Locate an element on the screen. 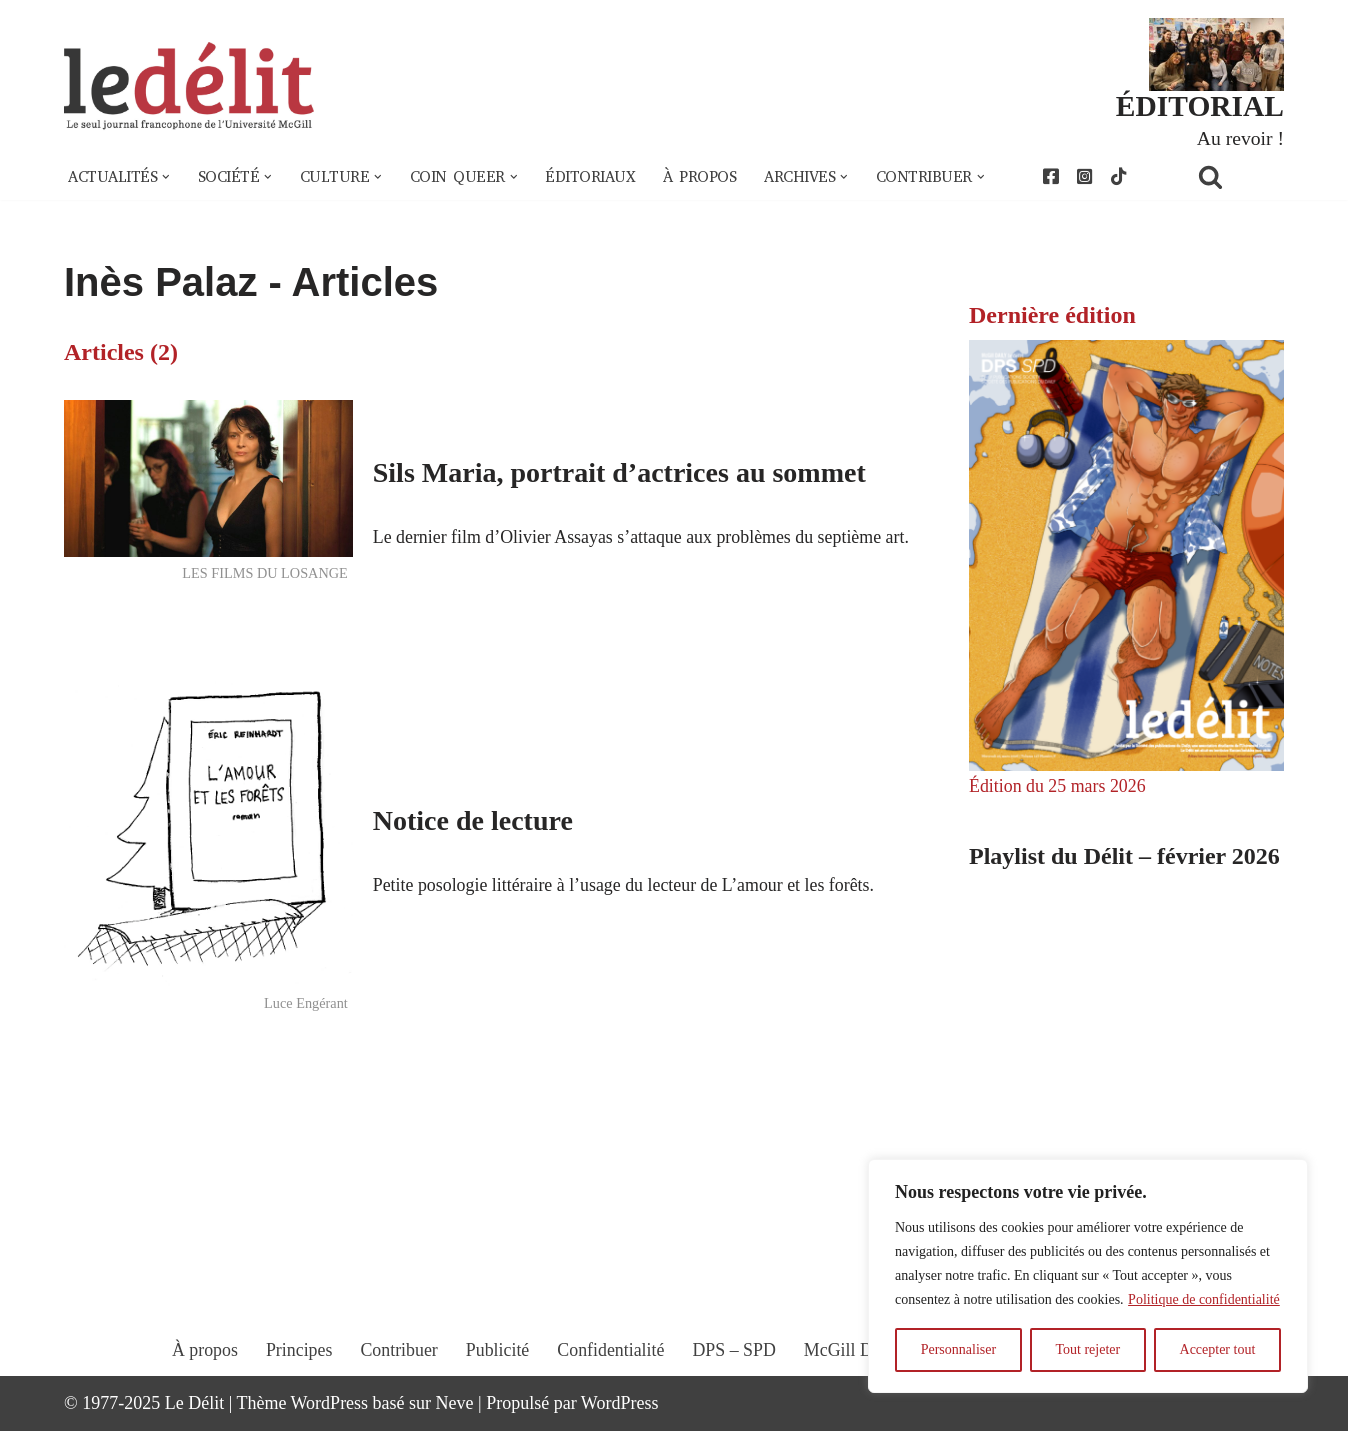 This screenshot has height=1433, width=1348. Éditoriaux is located at coordinates (593, 178).